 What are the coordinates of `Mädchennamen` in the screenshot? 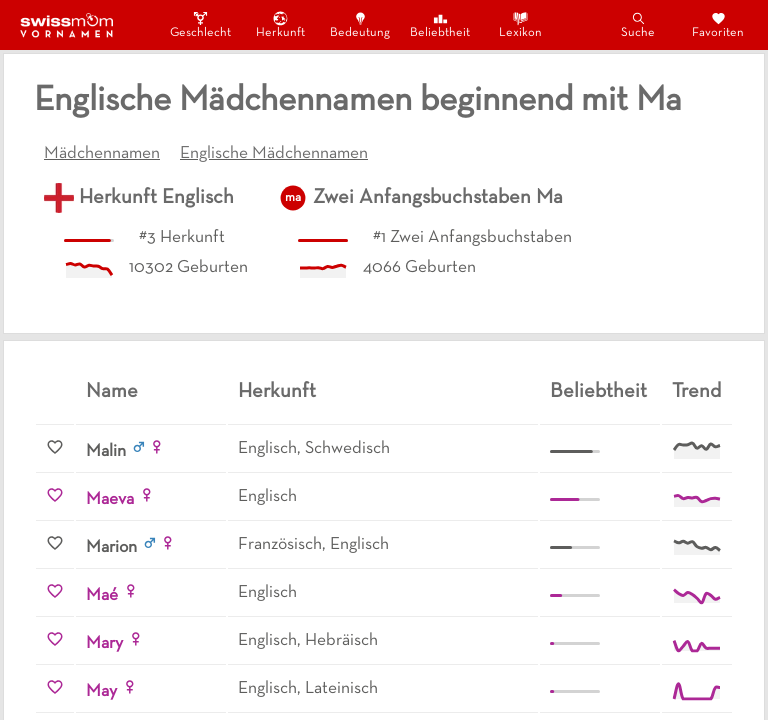 It's located at (102, 154).